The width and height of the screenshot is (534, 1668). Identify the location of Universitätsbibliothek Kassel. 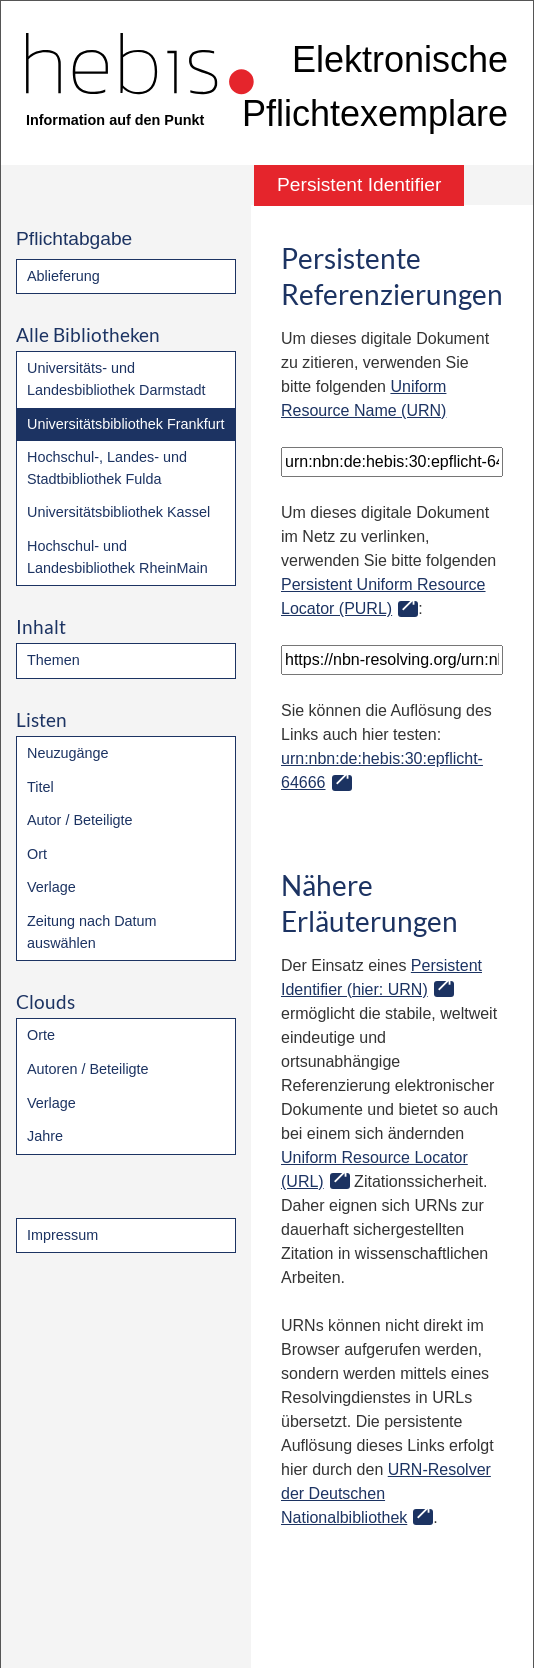
(118, 512).